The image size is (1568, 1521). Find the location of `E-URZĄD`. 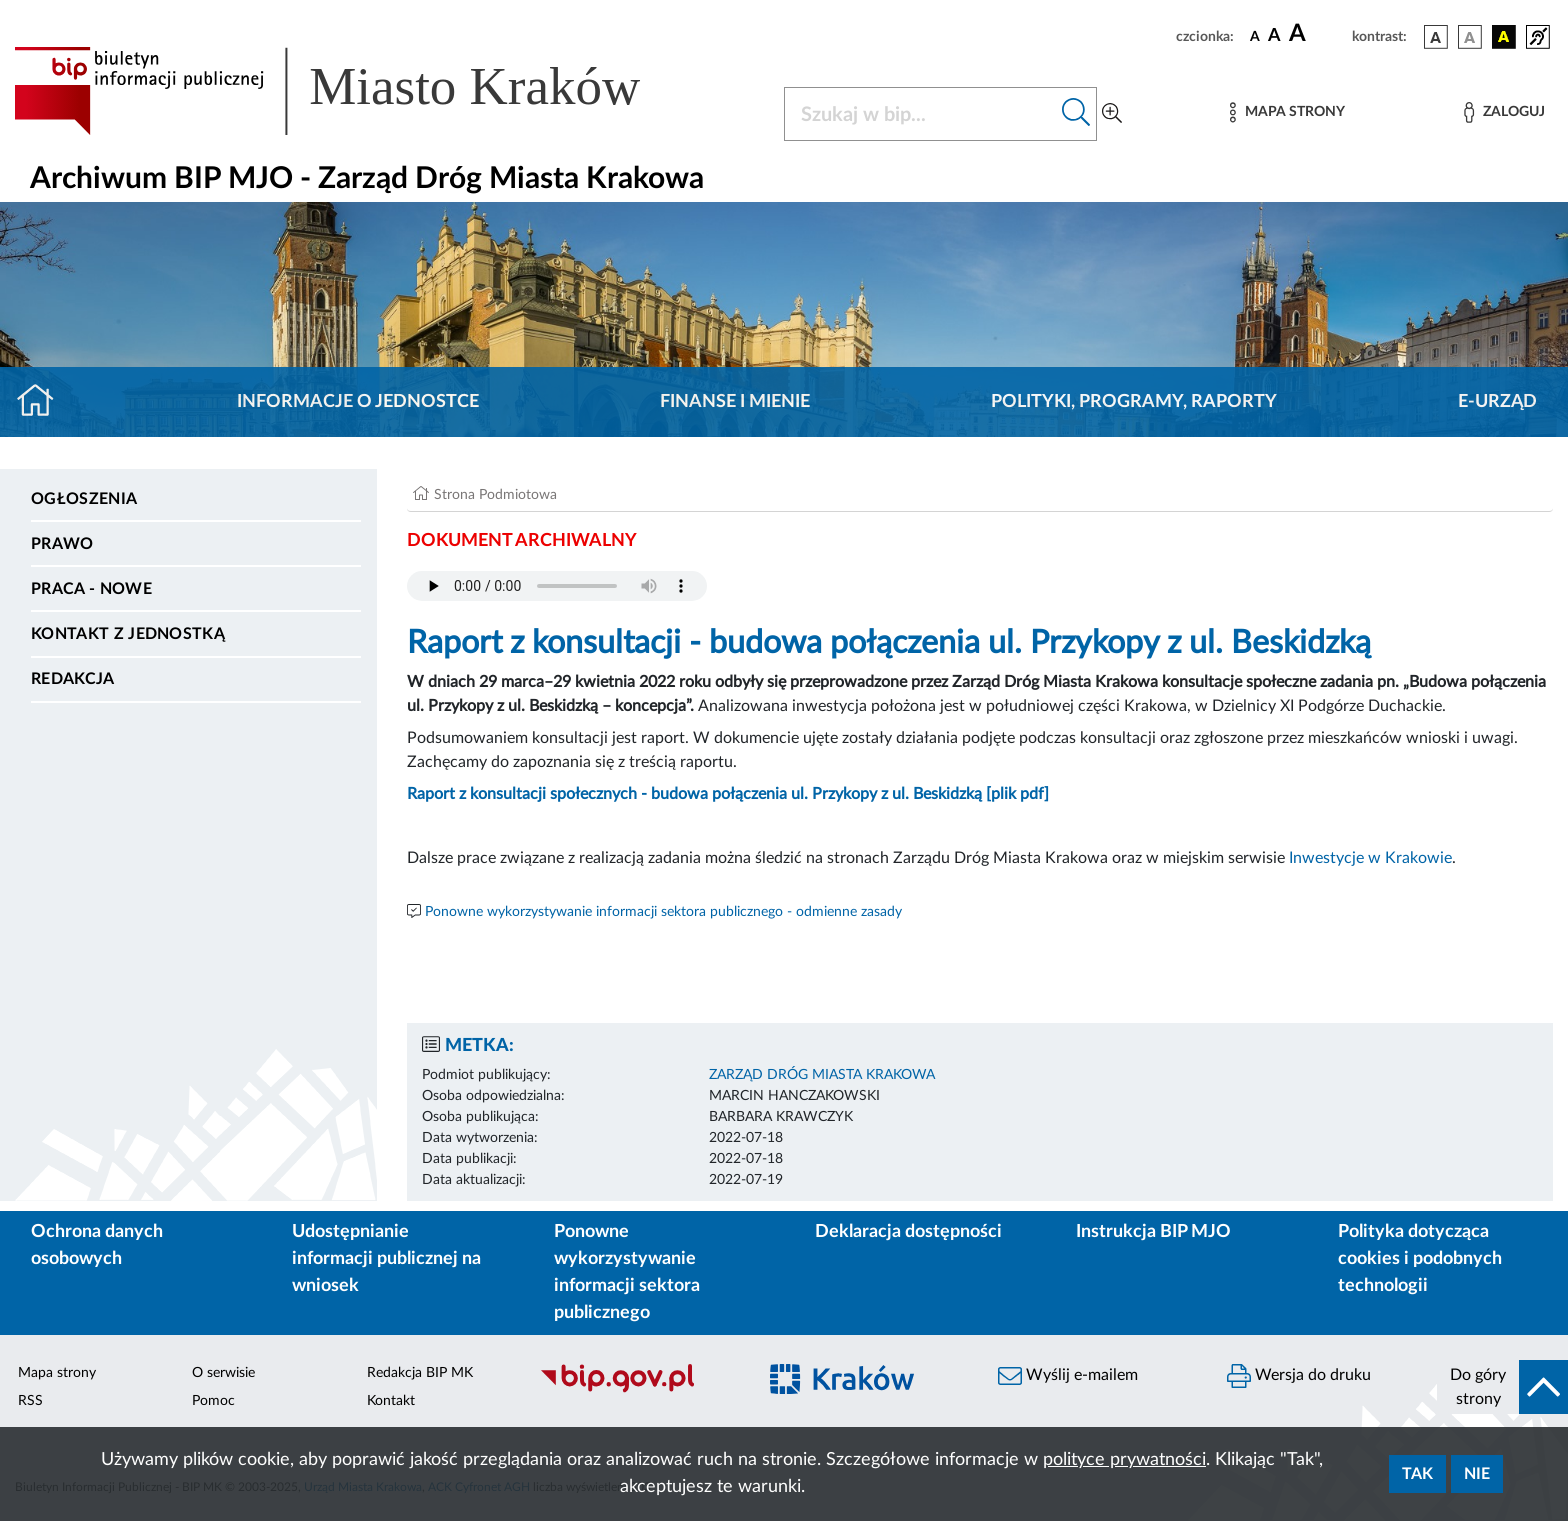

E-URZĄD is located at coordinates (1497, 402).